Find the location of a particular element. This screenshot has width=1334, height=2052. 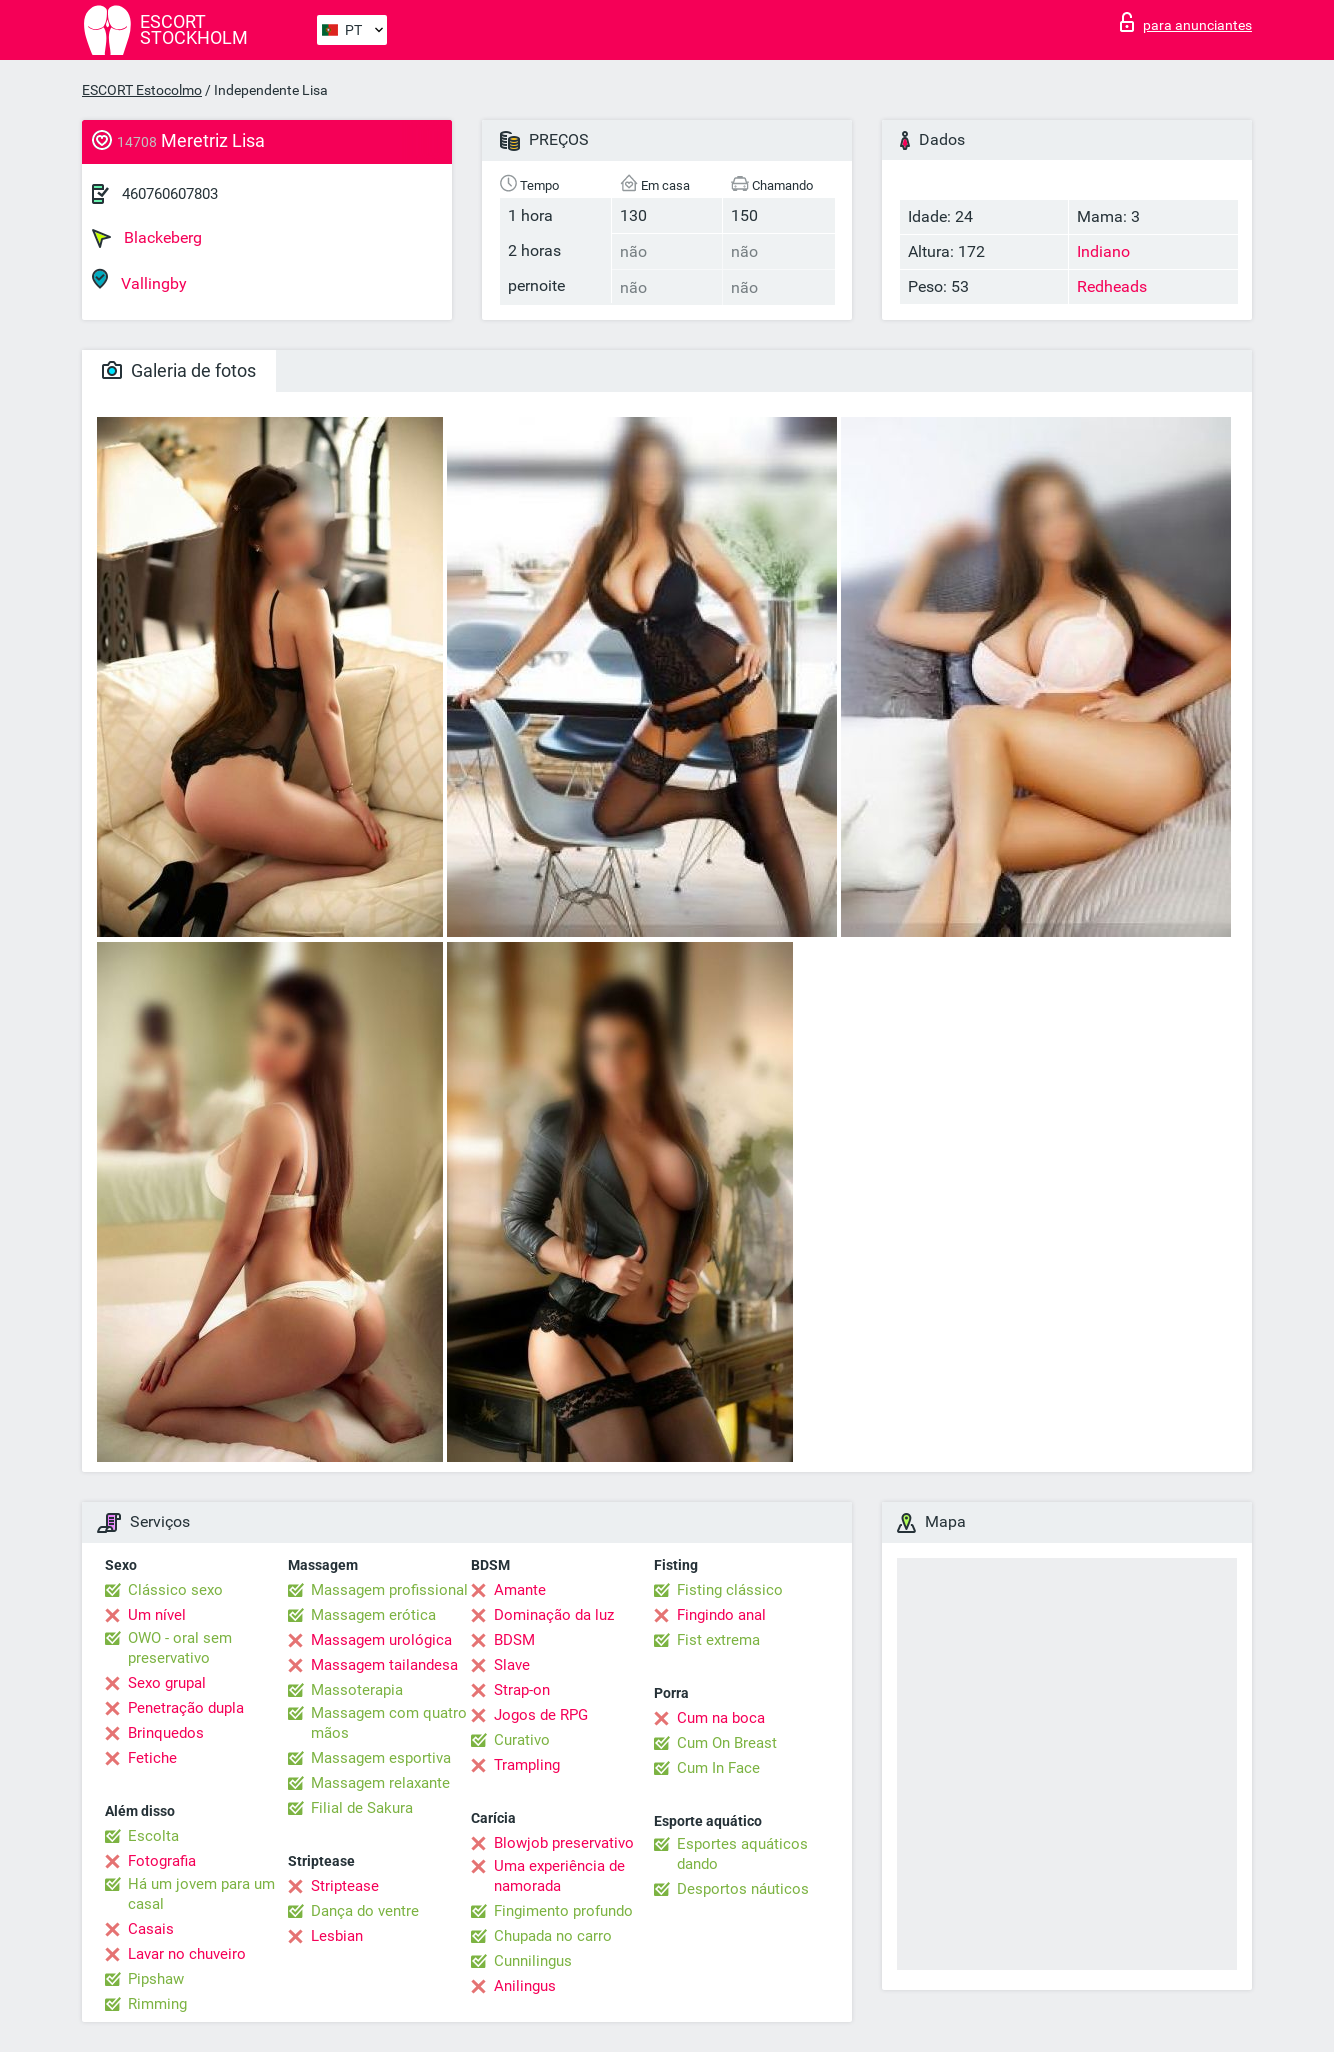

Fetiche is located at coordinates (152, 1758).